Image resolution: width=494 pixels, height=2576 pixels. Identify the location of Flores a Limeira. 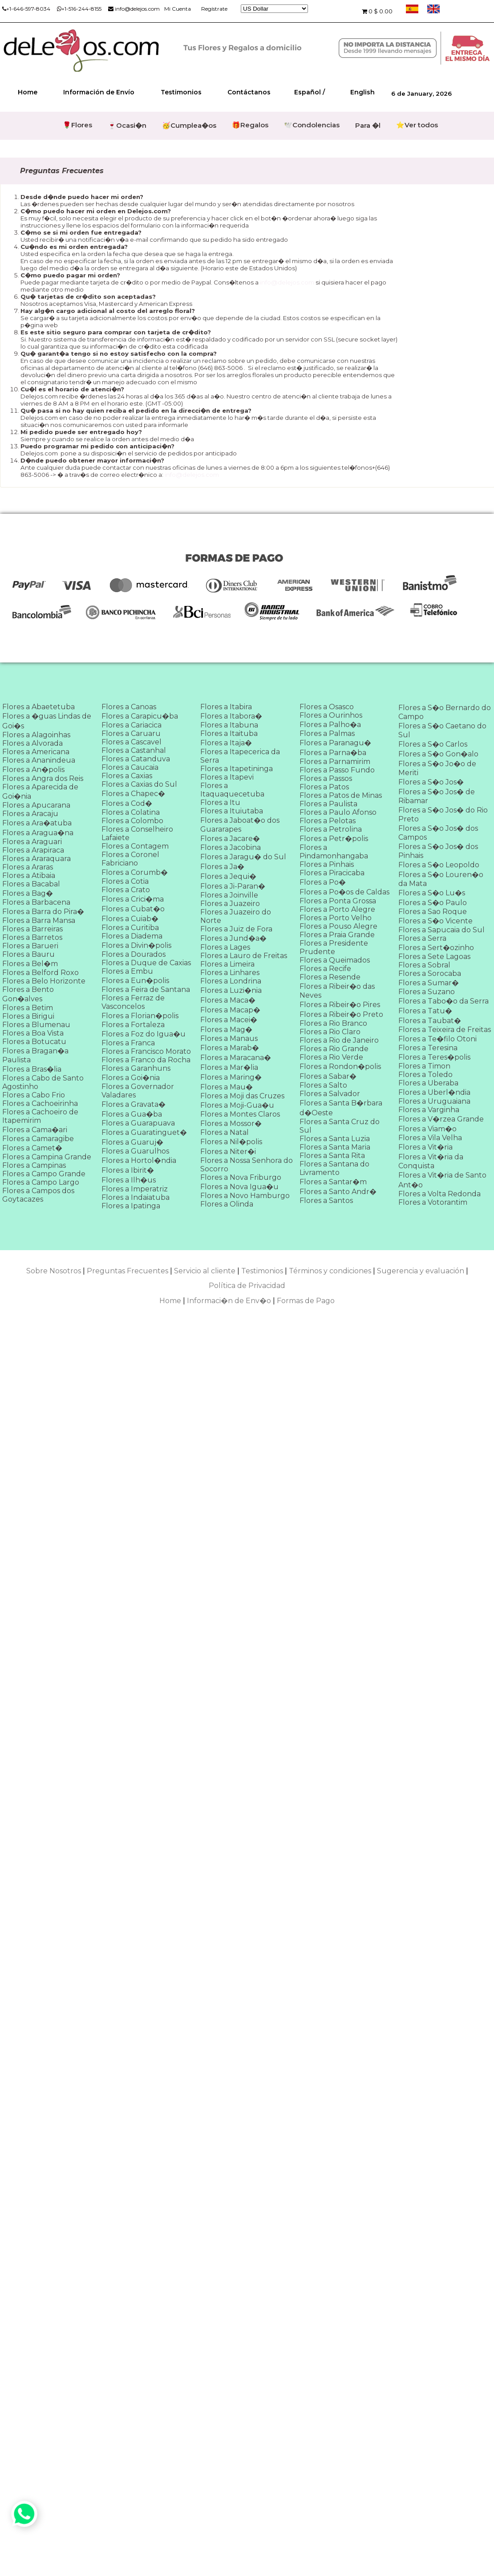
(227, 964).